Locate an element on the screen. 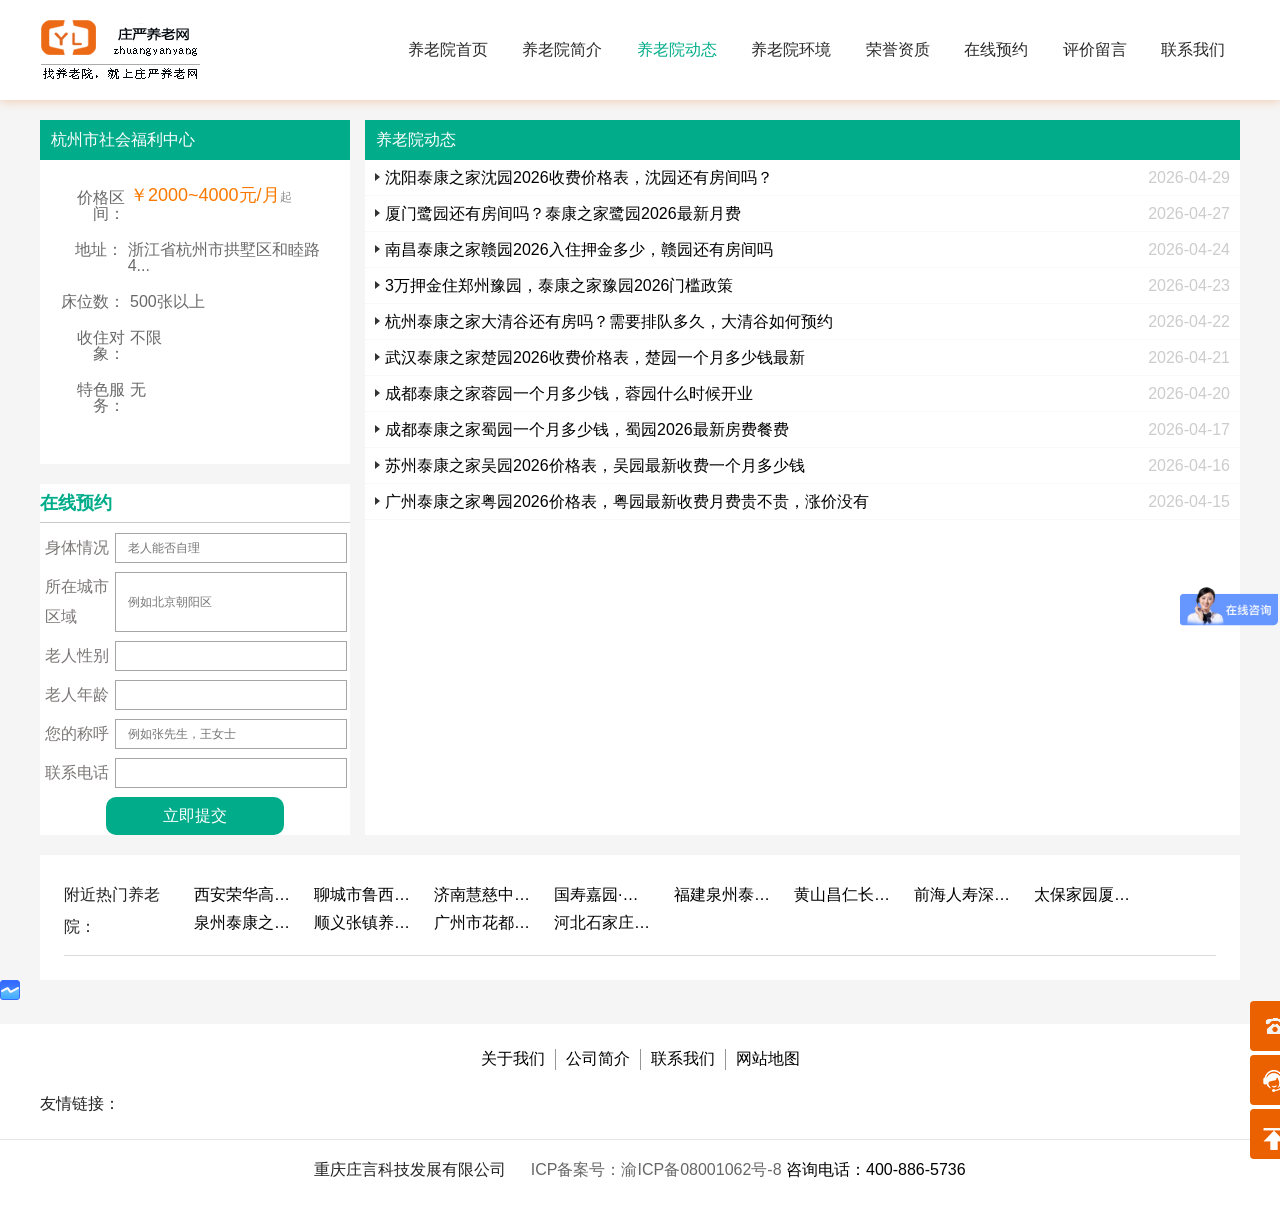 The width and height of the screenshot is (1280, 1211). 国寿嘉园·成都乐境 is located at coordinates (604, 894).